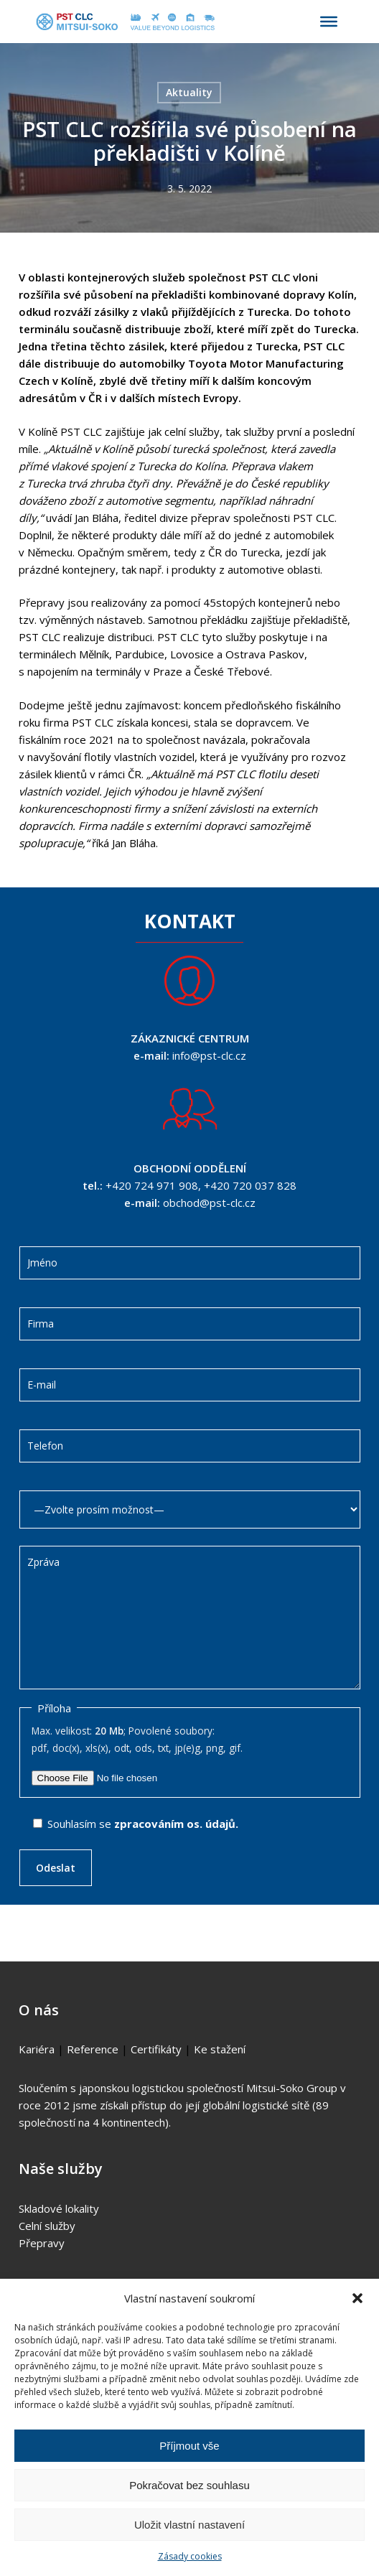 The image size is (379, 2576). Describe the element at coordinates (189, 1617) in the screenshot. I see `Zpráva` at that location.